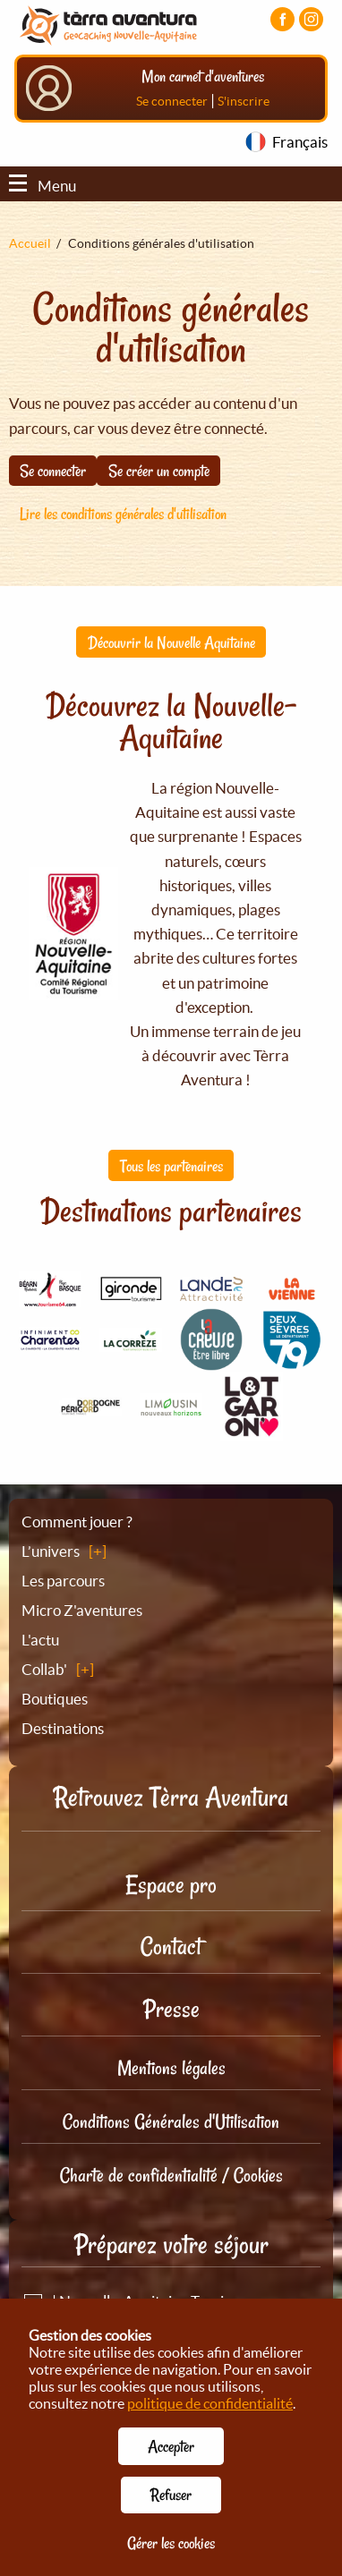  Describe the element at coordinates (172, 101) in the screenshot. I see `Se connecter` at that location.